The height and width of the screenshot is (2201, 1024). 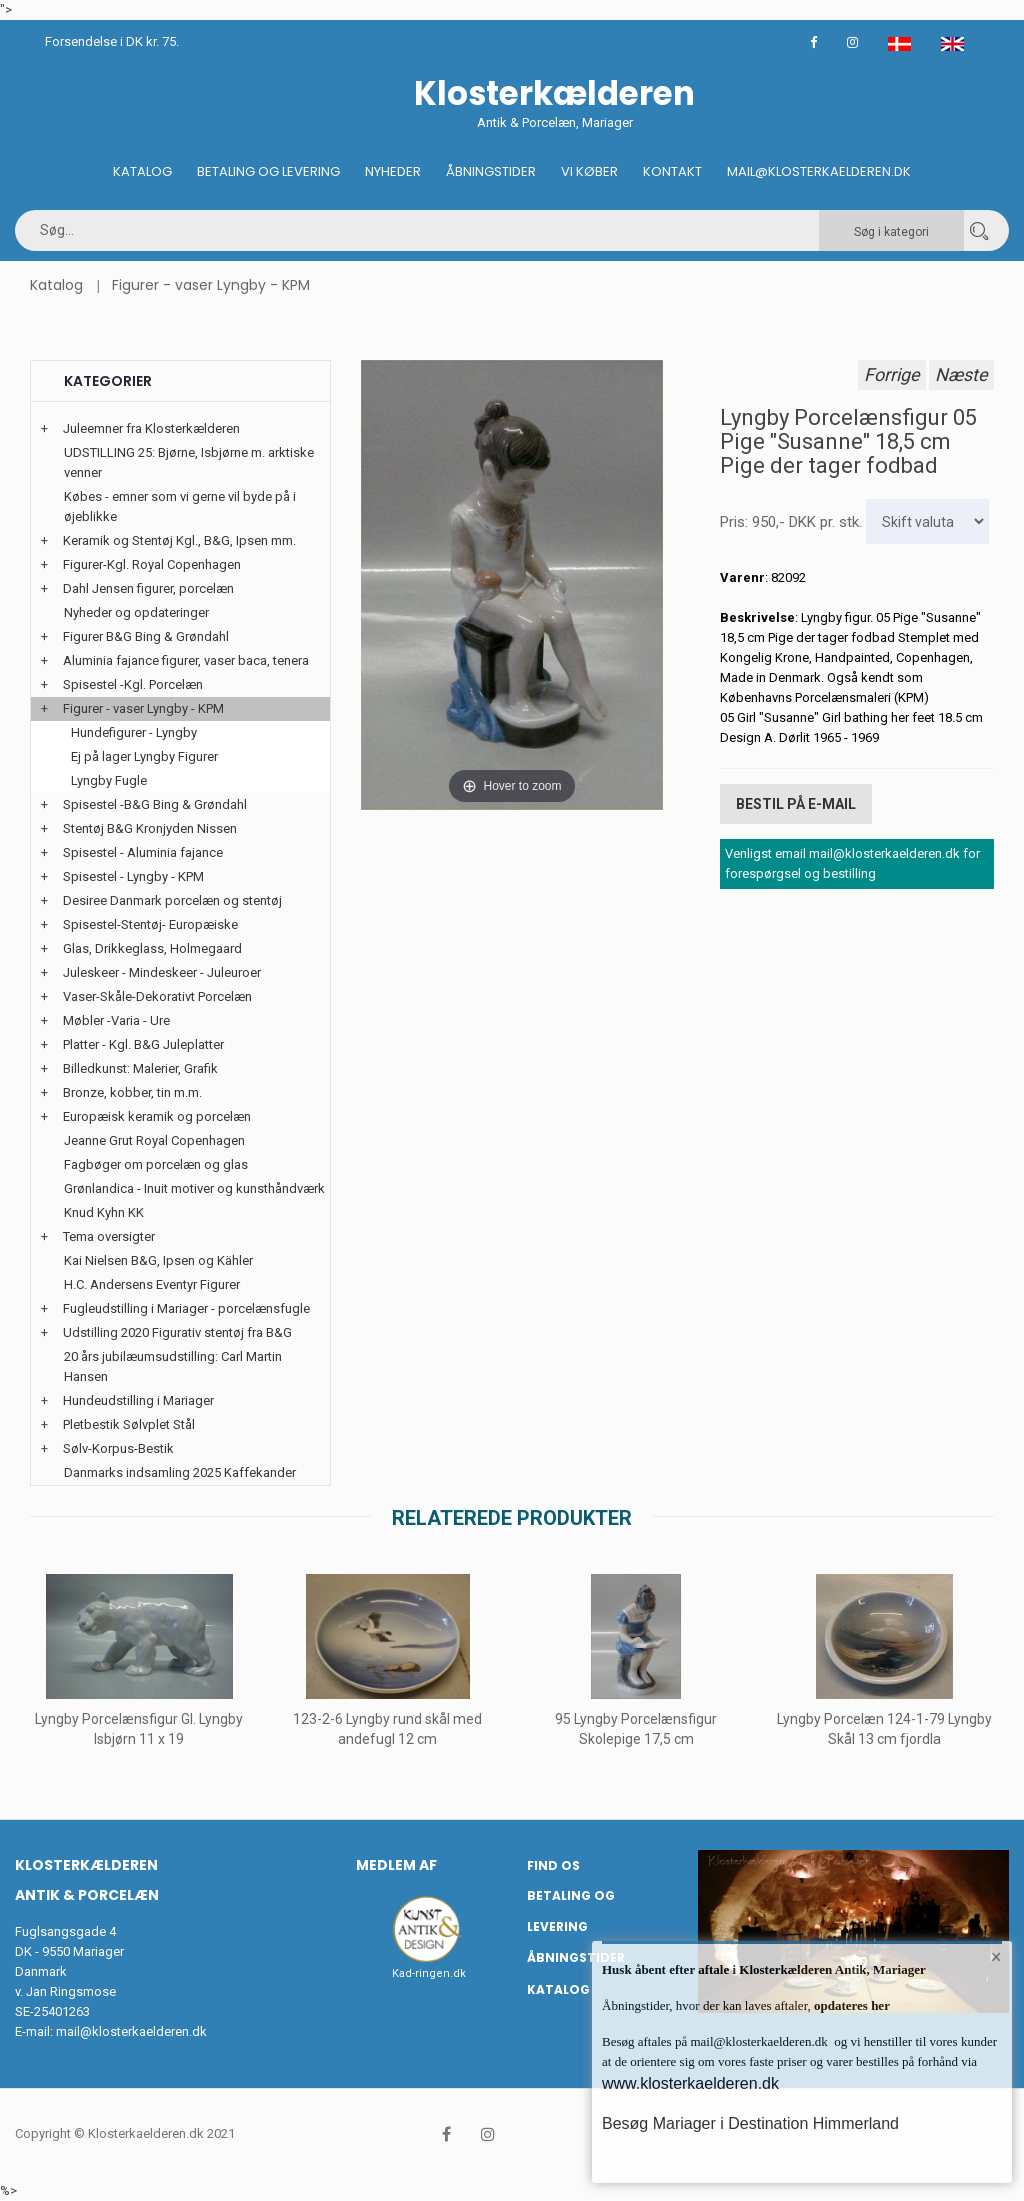 What do you see at coordinates (589, 171) in the screenshot?
I see `Vi køber` at bounding box center [589, 171].